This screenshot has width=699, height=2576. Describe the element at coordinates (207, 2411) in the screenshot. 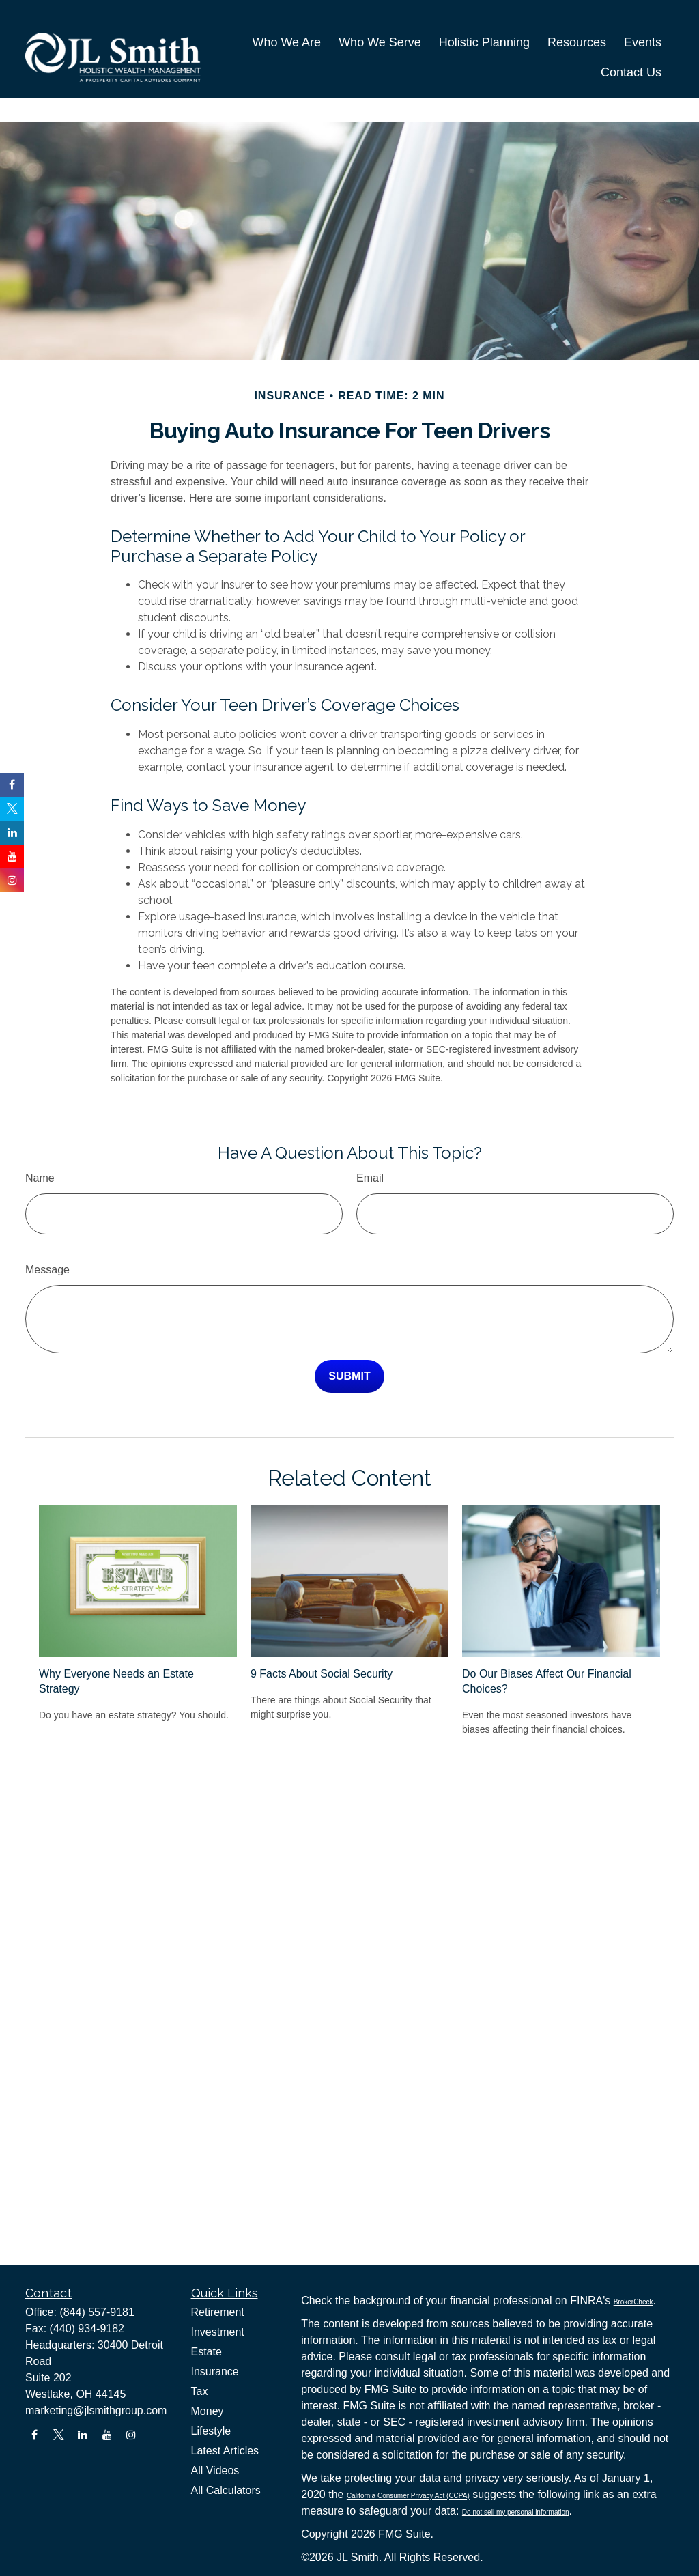

I see `Money` at that location.